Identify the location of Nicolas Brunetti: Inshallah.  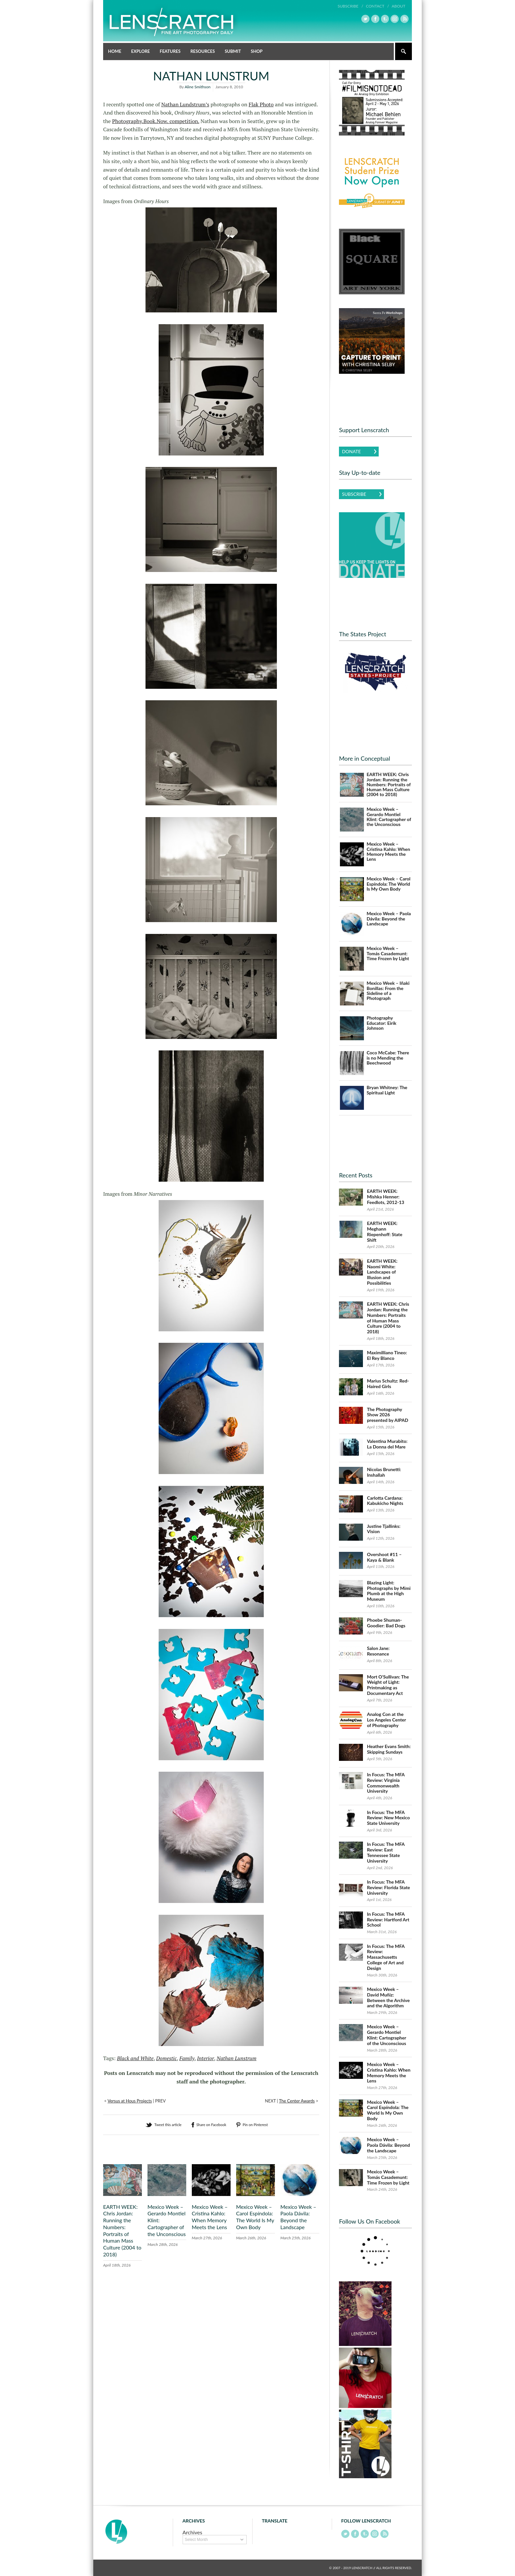
(384, 1472).